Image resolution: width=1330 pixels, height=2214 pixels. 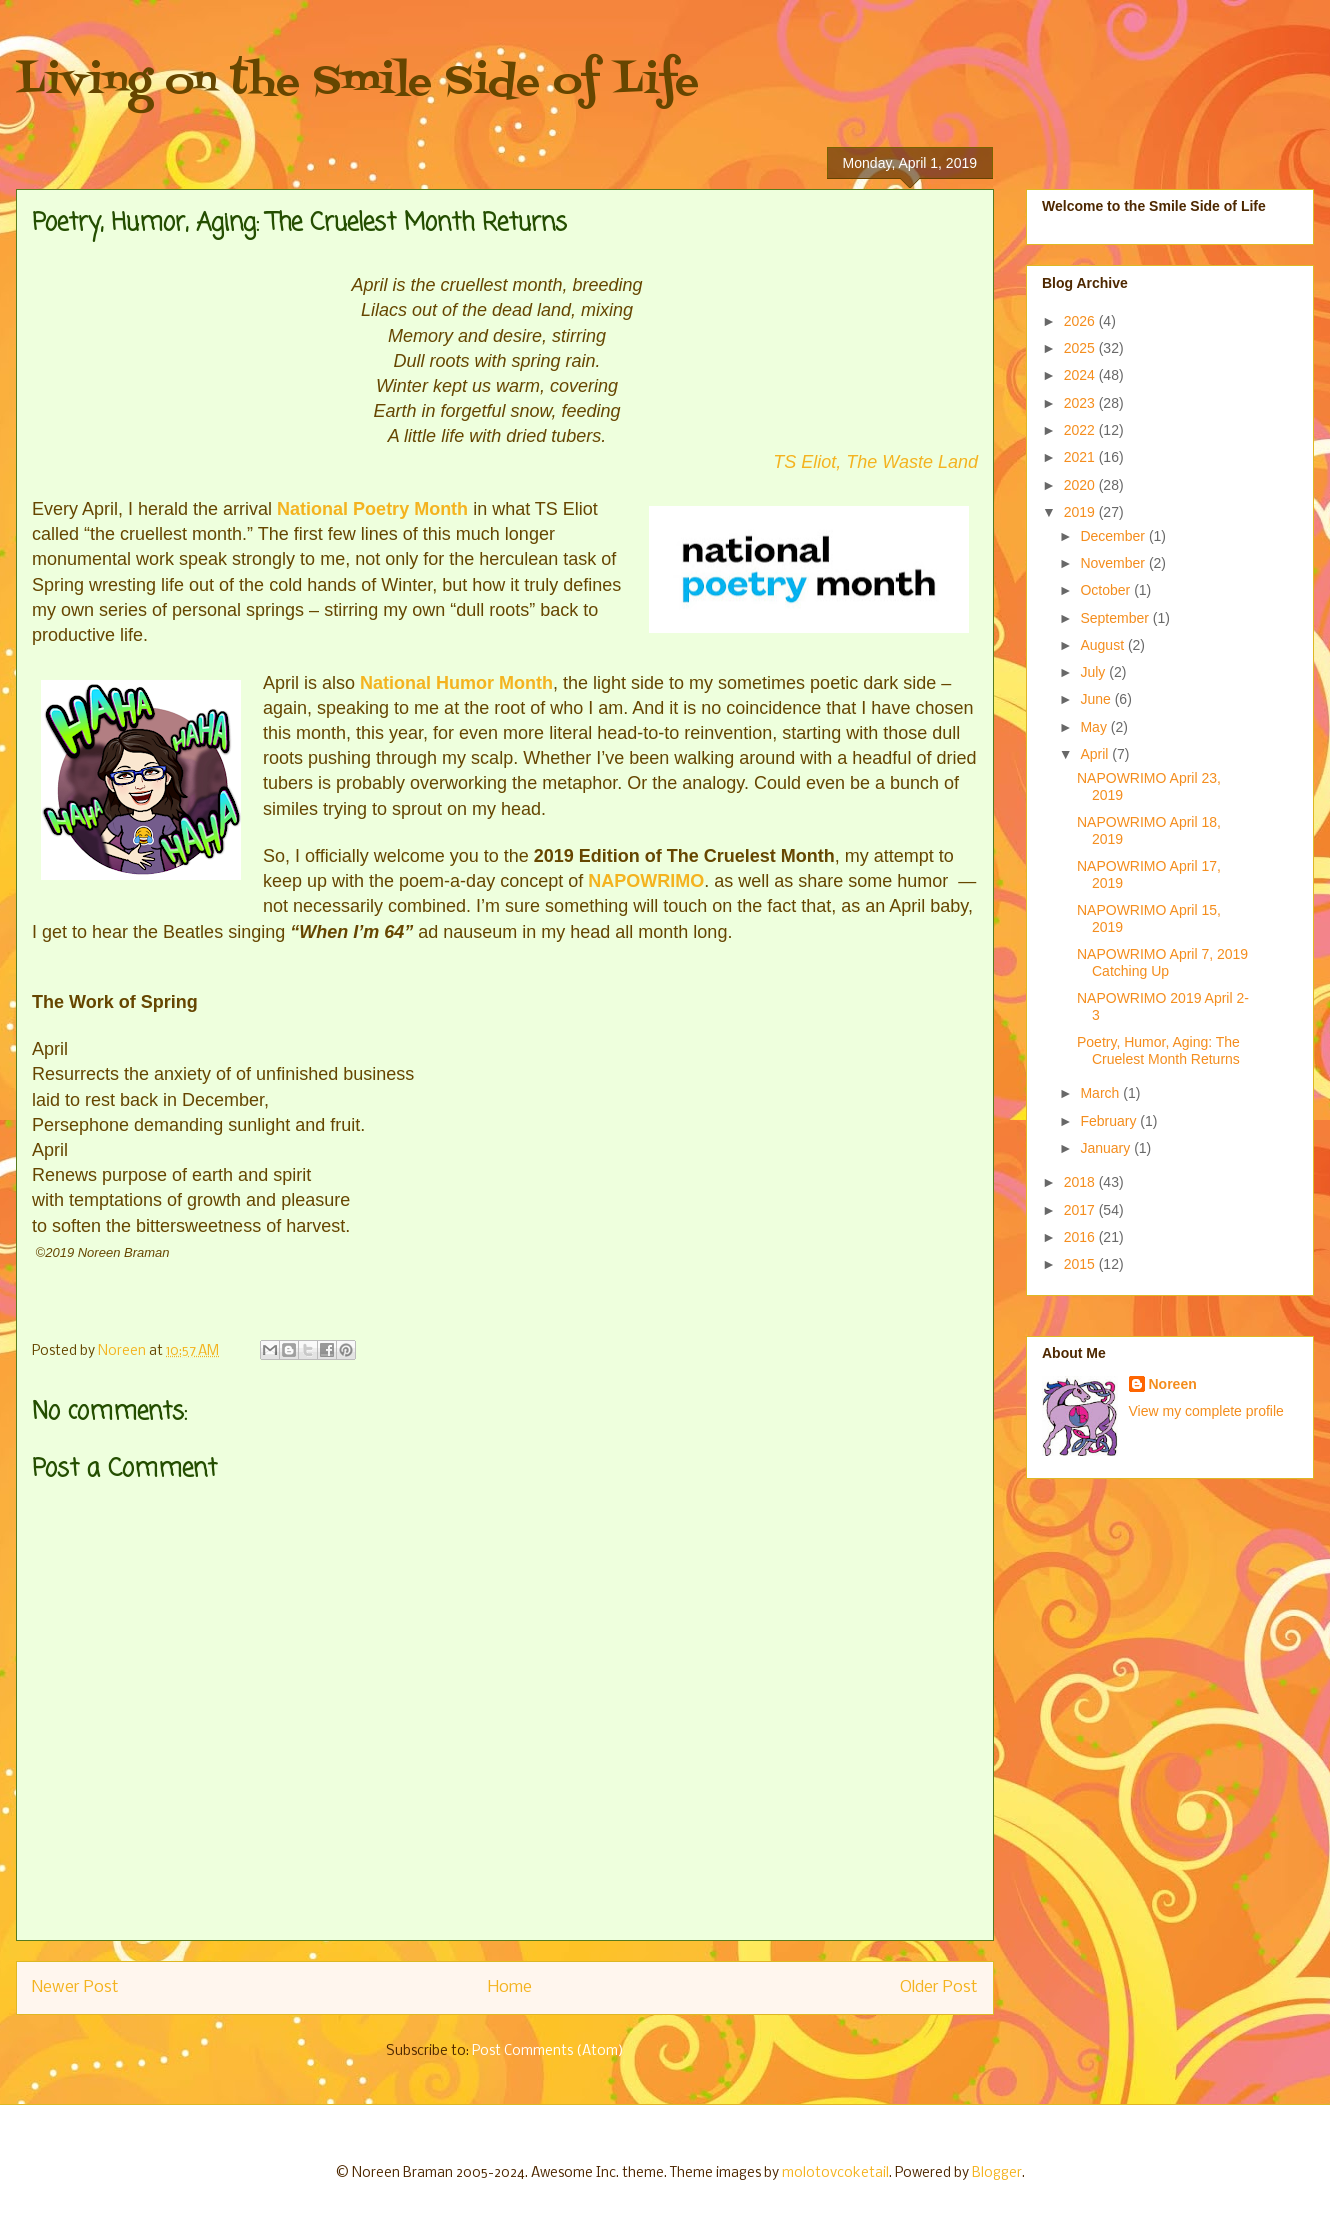 What do you see at coordinates (75, 1987) in the screenshot?
I see `Newer Post` at bounding box center [75, 1987].